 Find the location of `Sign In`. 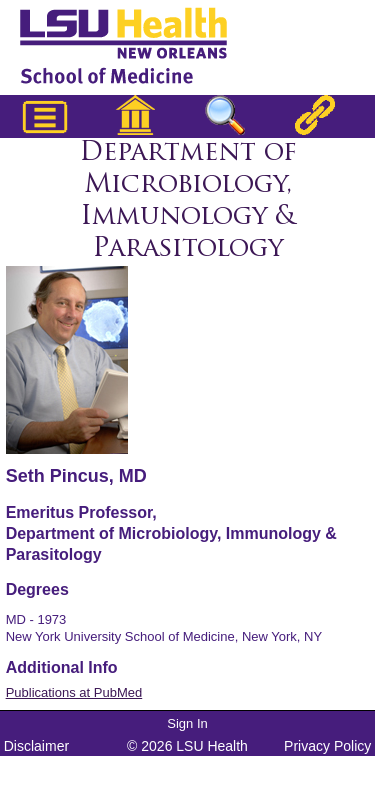

Sign In is located at coordinates (187, 723).